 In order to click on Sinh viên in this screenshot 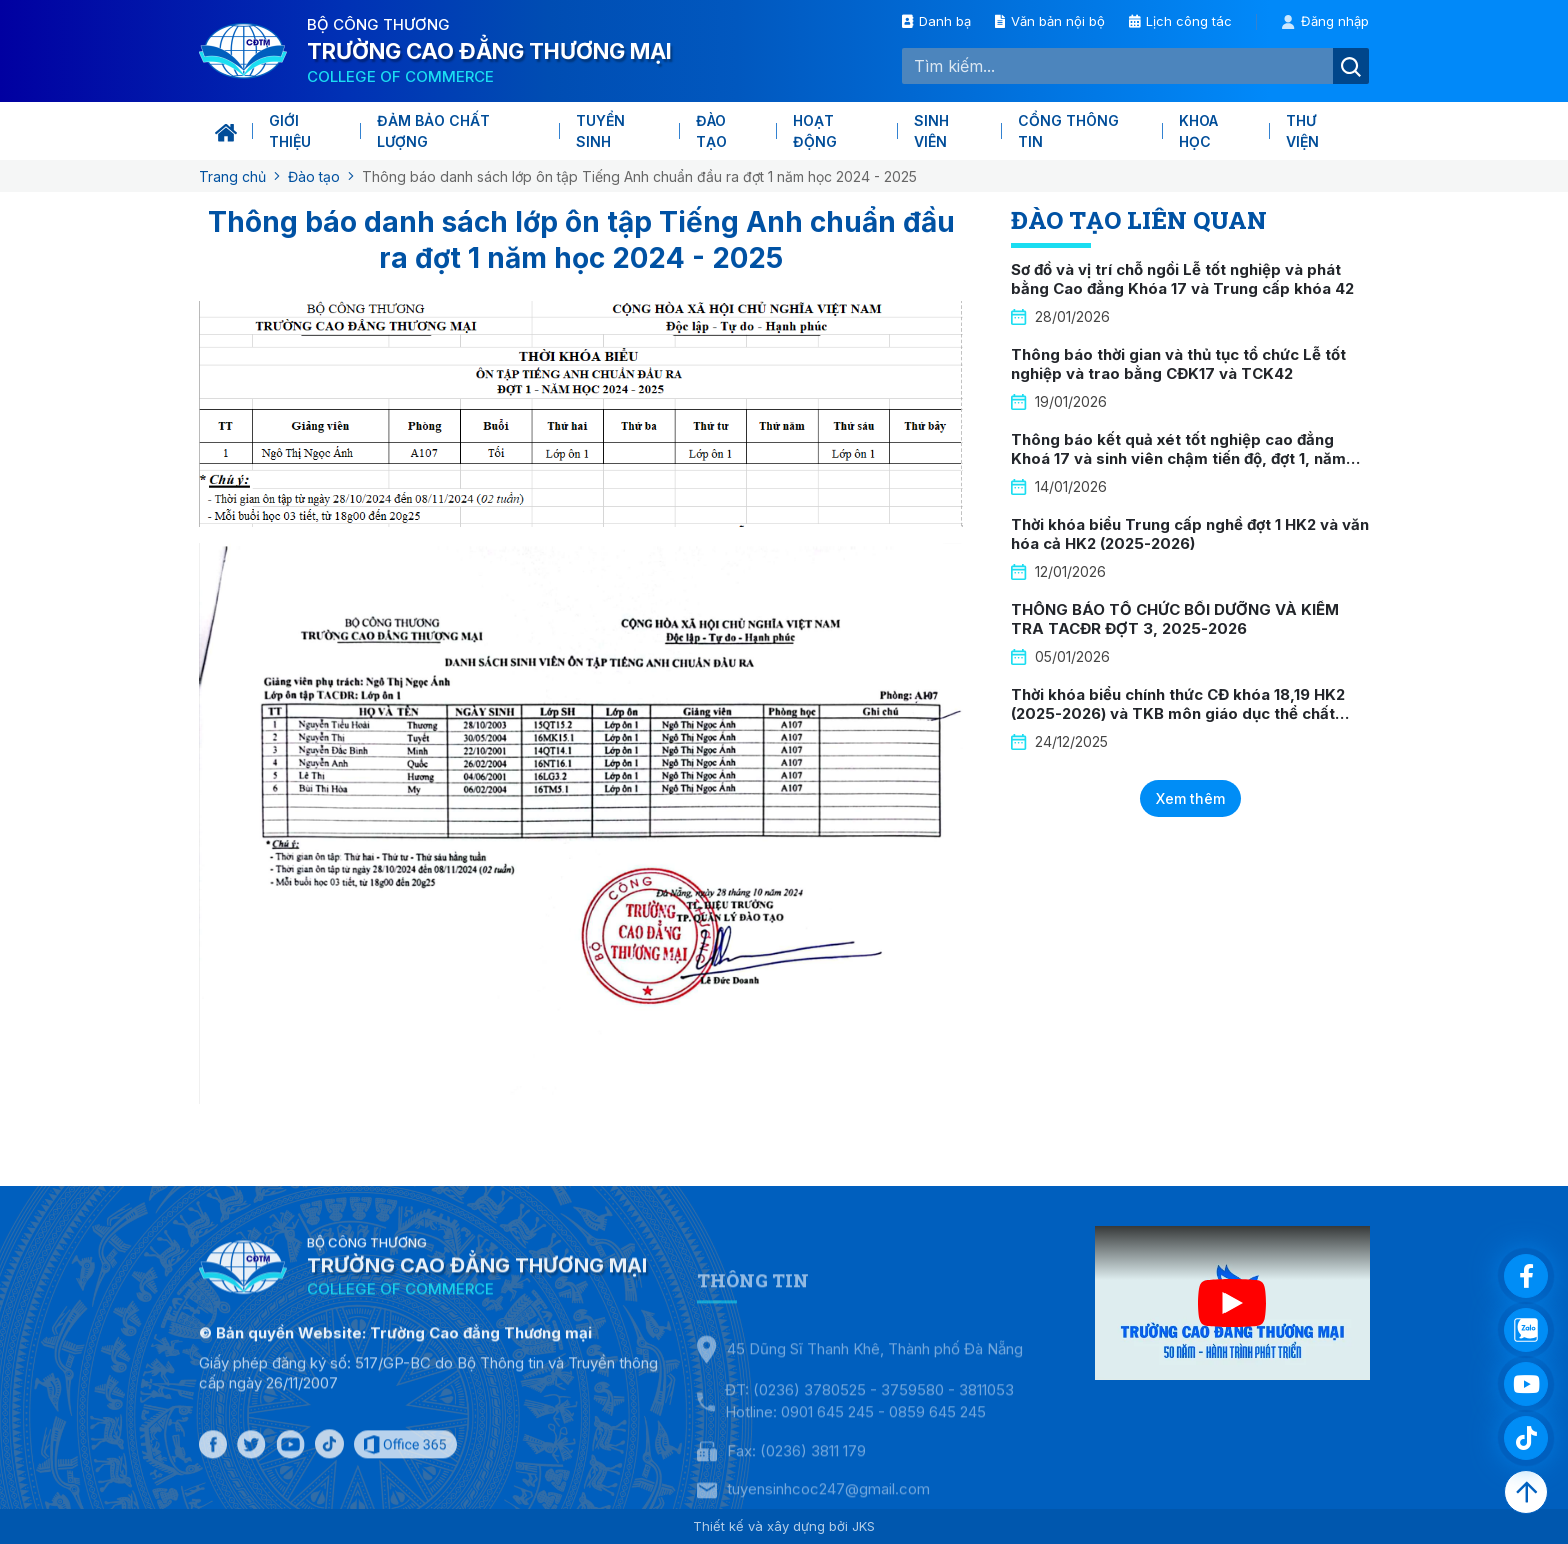, I will do `click(931, 131)`.